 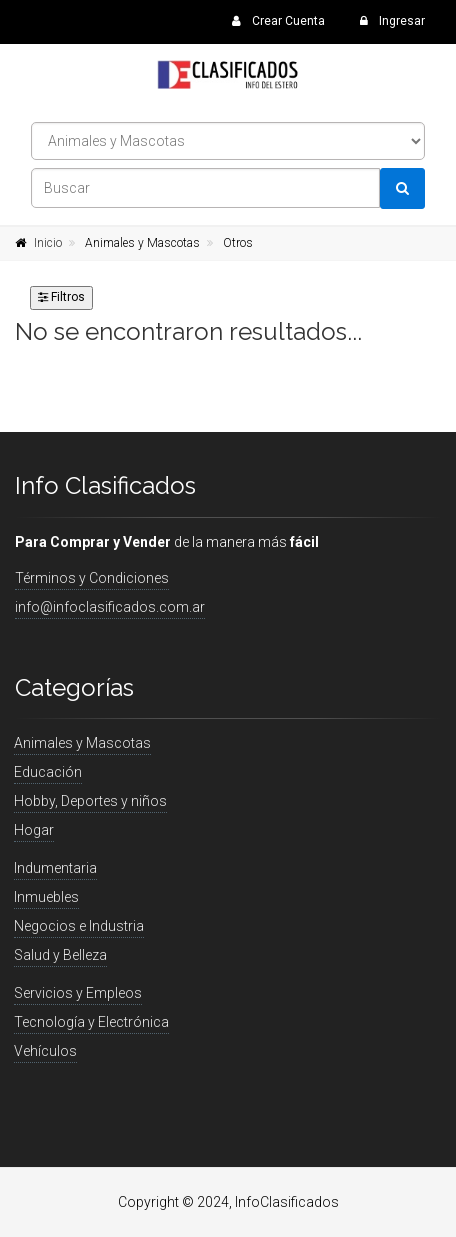 I want to click on Tecnología y Electrónica, so click(x=91, y=1022).